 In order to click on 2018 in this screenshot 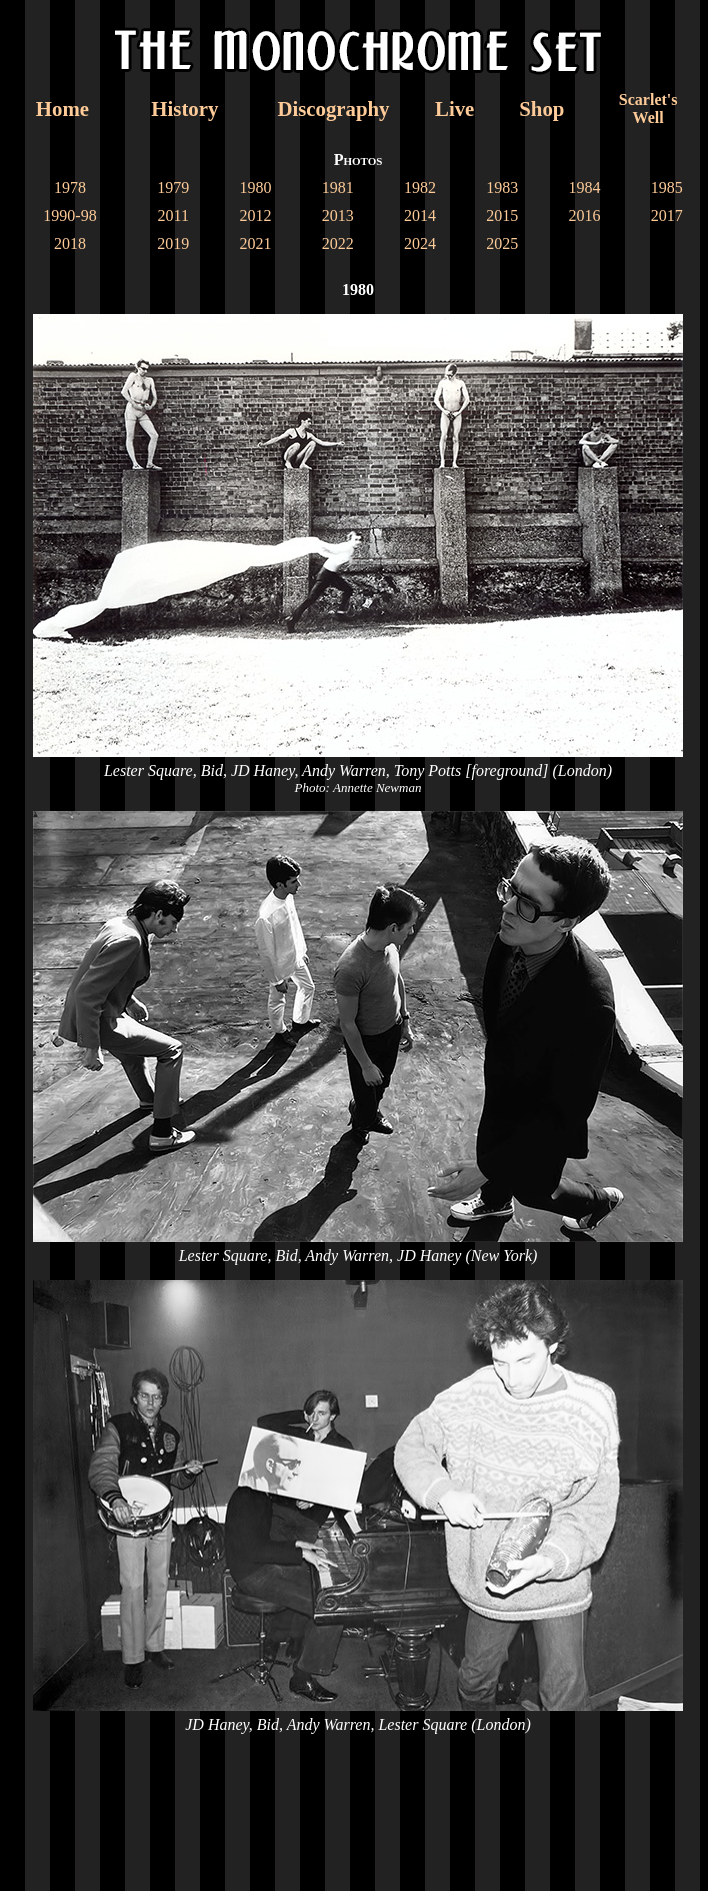, I will do `click(70, 243)`.